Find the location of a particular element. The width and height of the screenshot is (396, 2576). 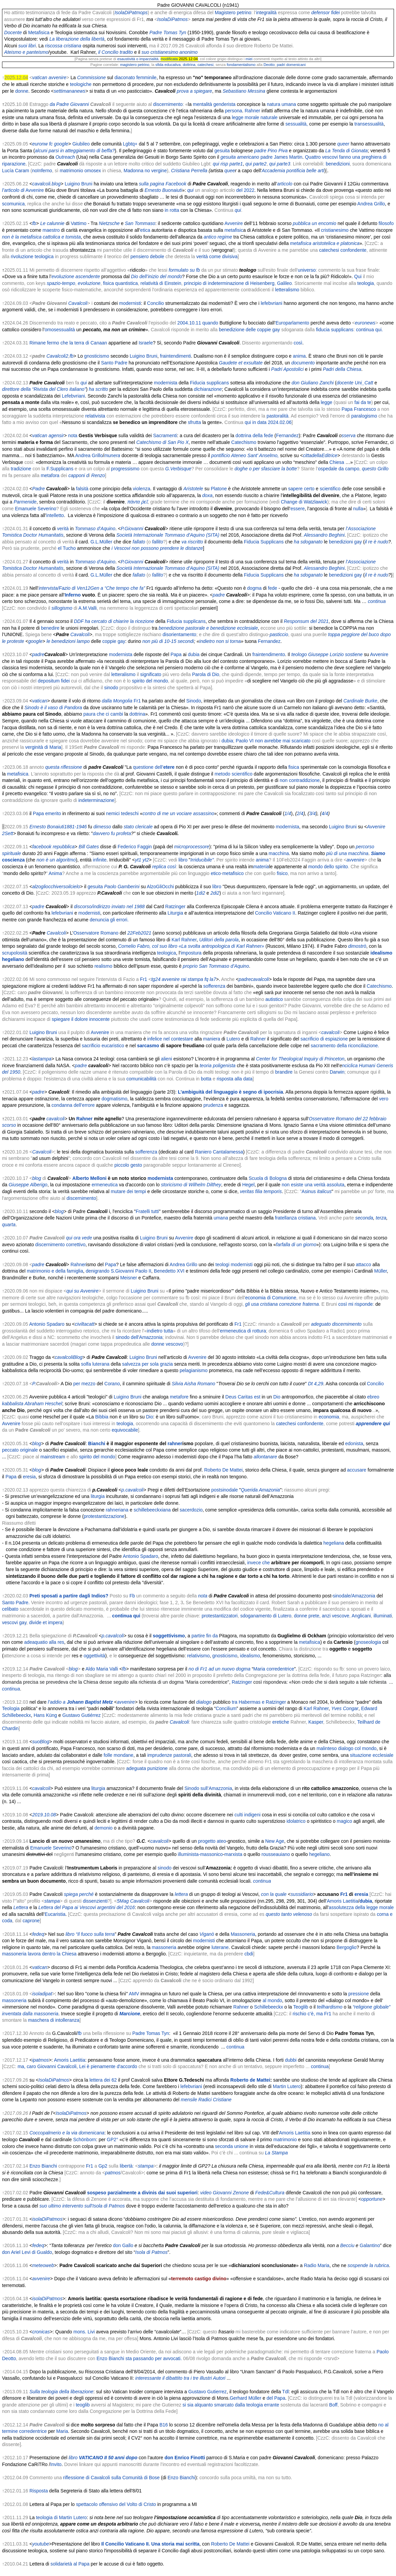

padre is located at coordinates (38, 906).